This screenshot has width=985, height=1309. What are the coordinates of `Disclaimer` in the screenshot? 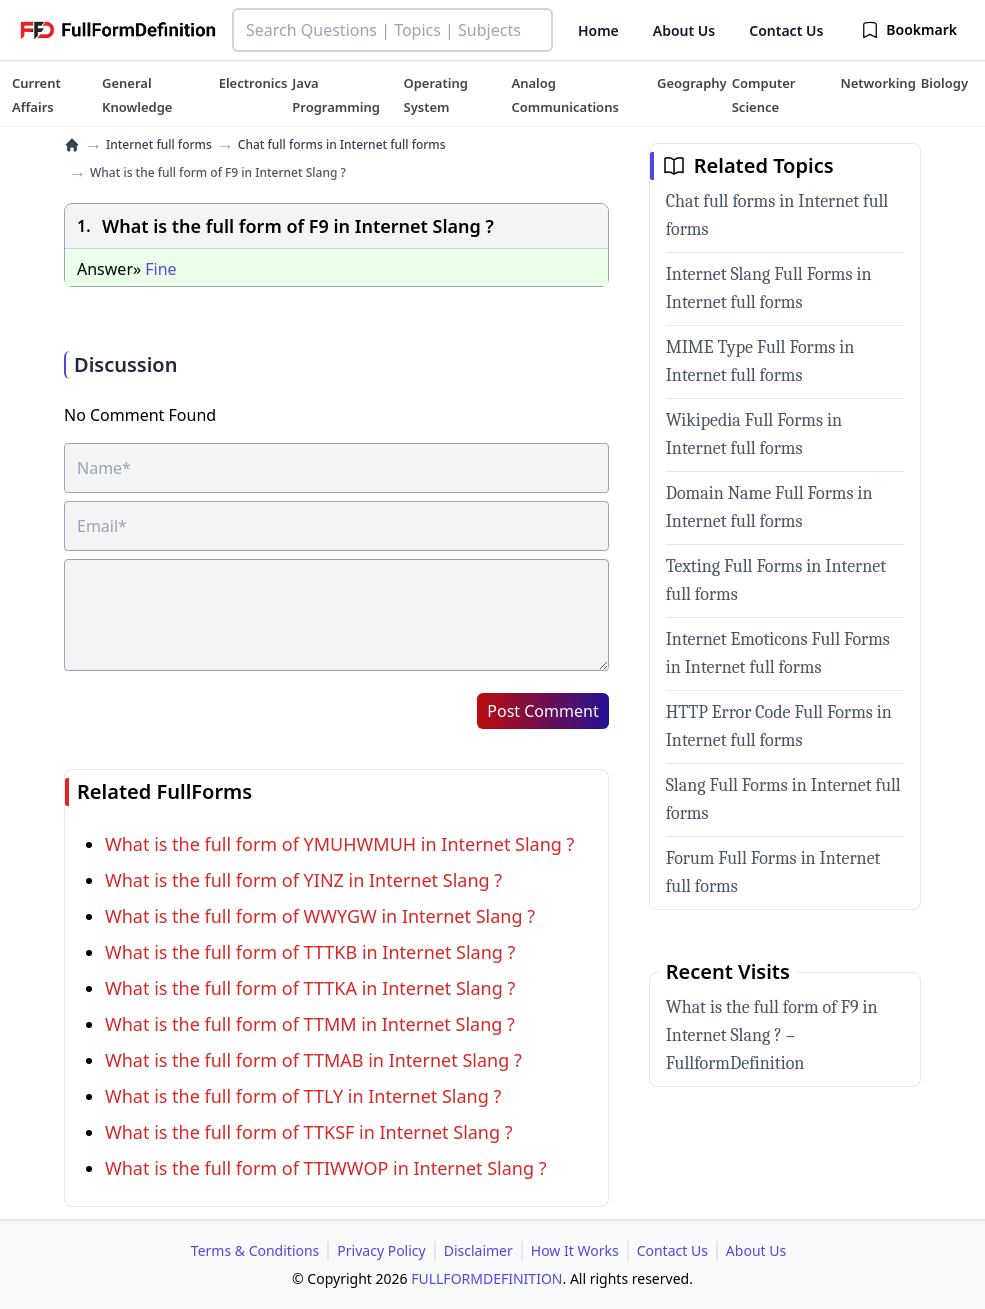 It's located at (478, 1250).